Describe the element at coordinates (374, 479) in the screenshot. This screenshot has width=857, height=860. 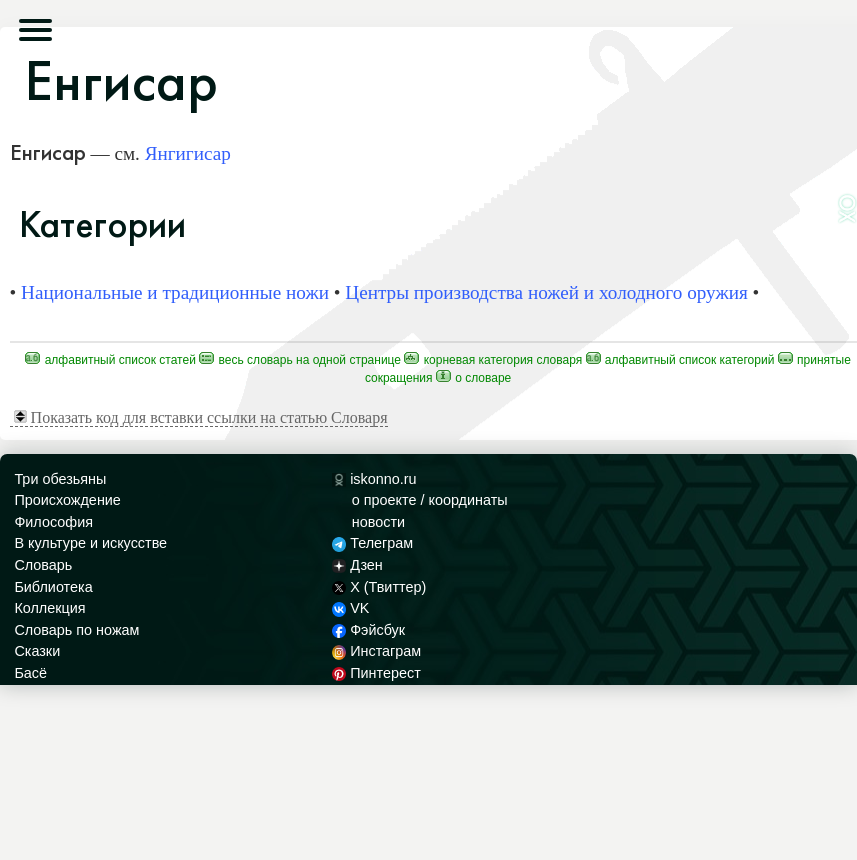
I see `iskonno.ru` at that location.